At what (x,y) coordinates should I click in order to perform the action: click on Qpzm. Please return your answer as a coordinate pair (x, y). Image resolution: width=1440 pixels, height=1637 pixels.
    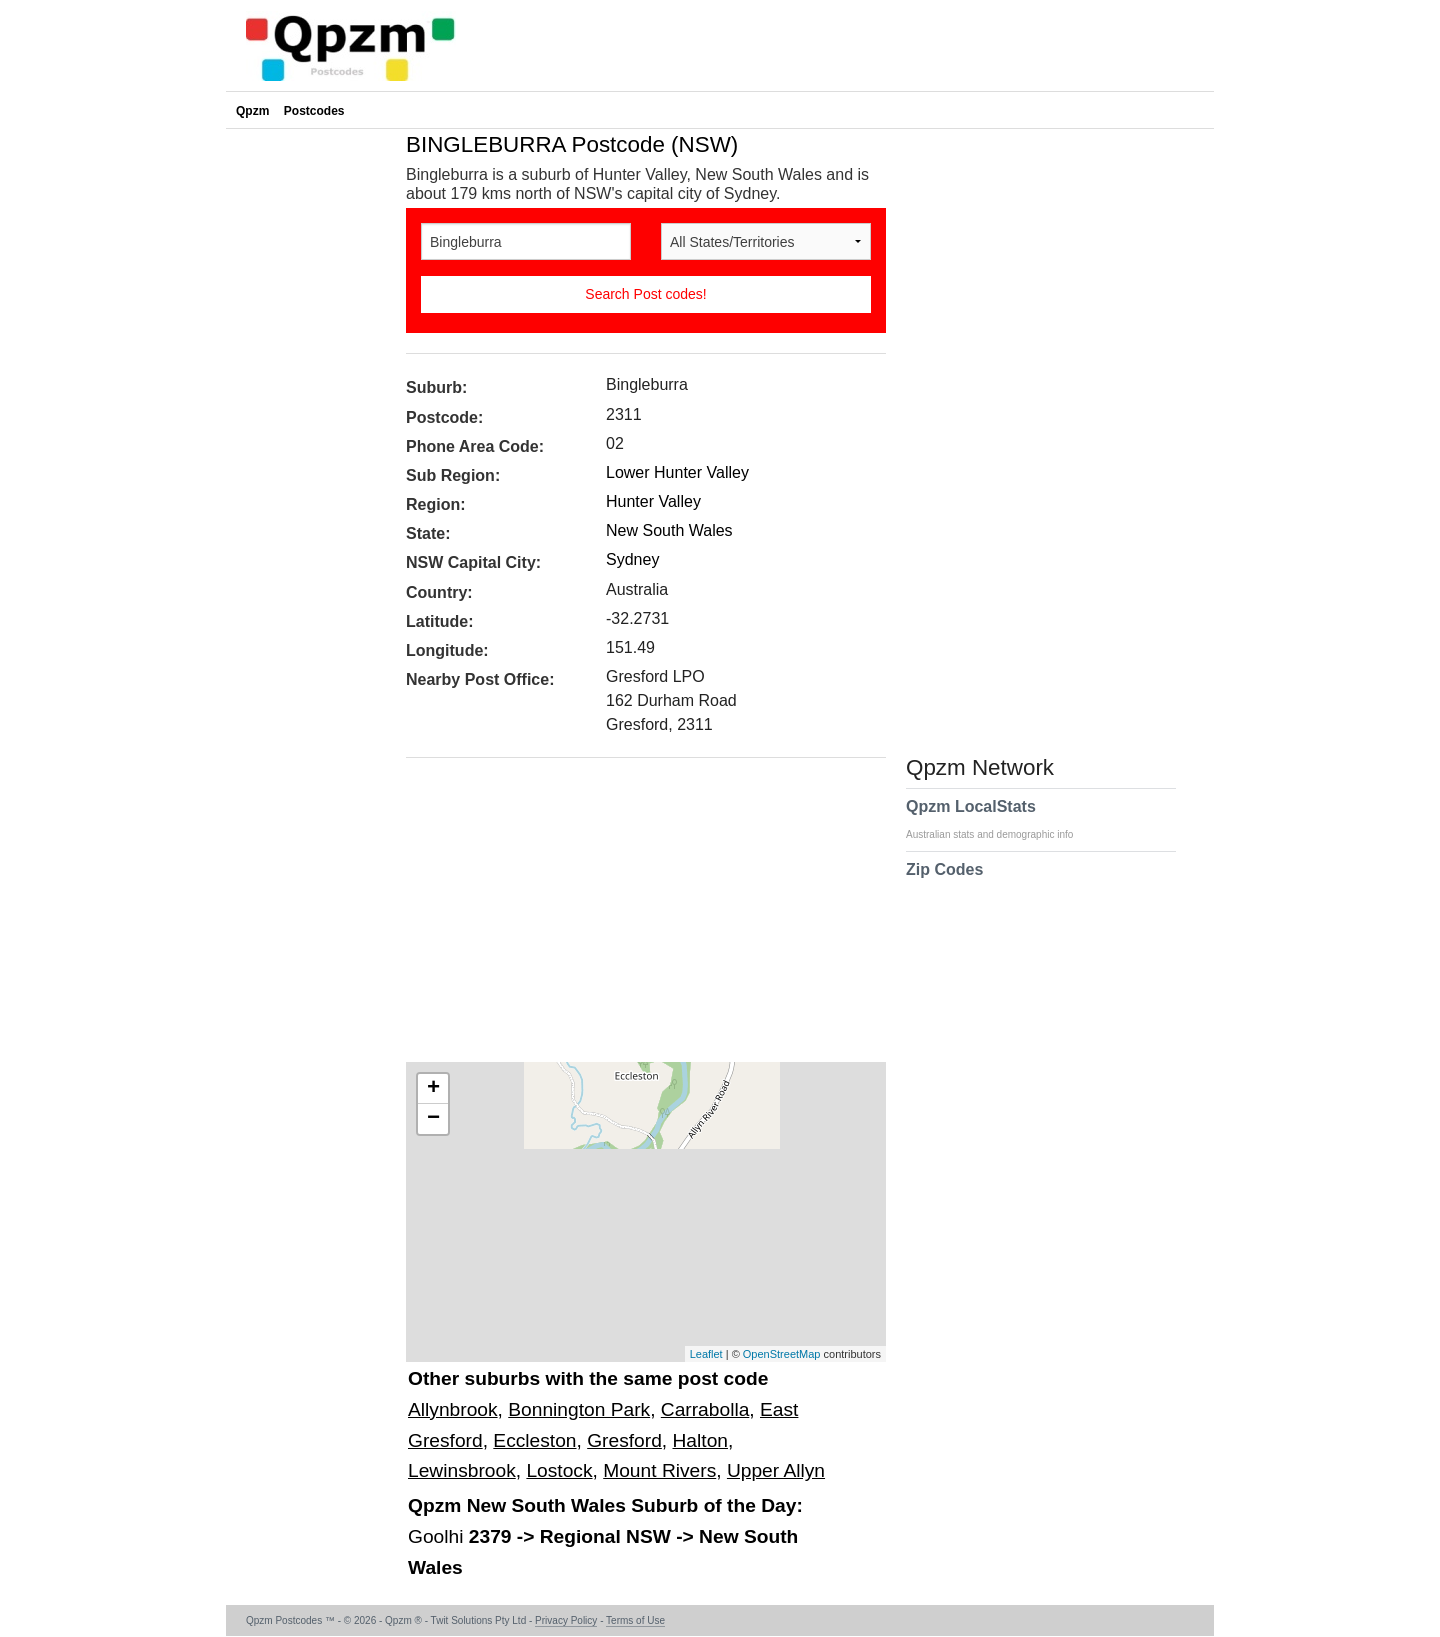
    Looking at the image, I should click on (252, 111).